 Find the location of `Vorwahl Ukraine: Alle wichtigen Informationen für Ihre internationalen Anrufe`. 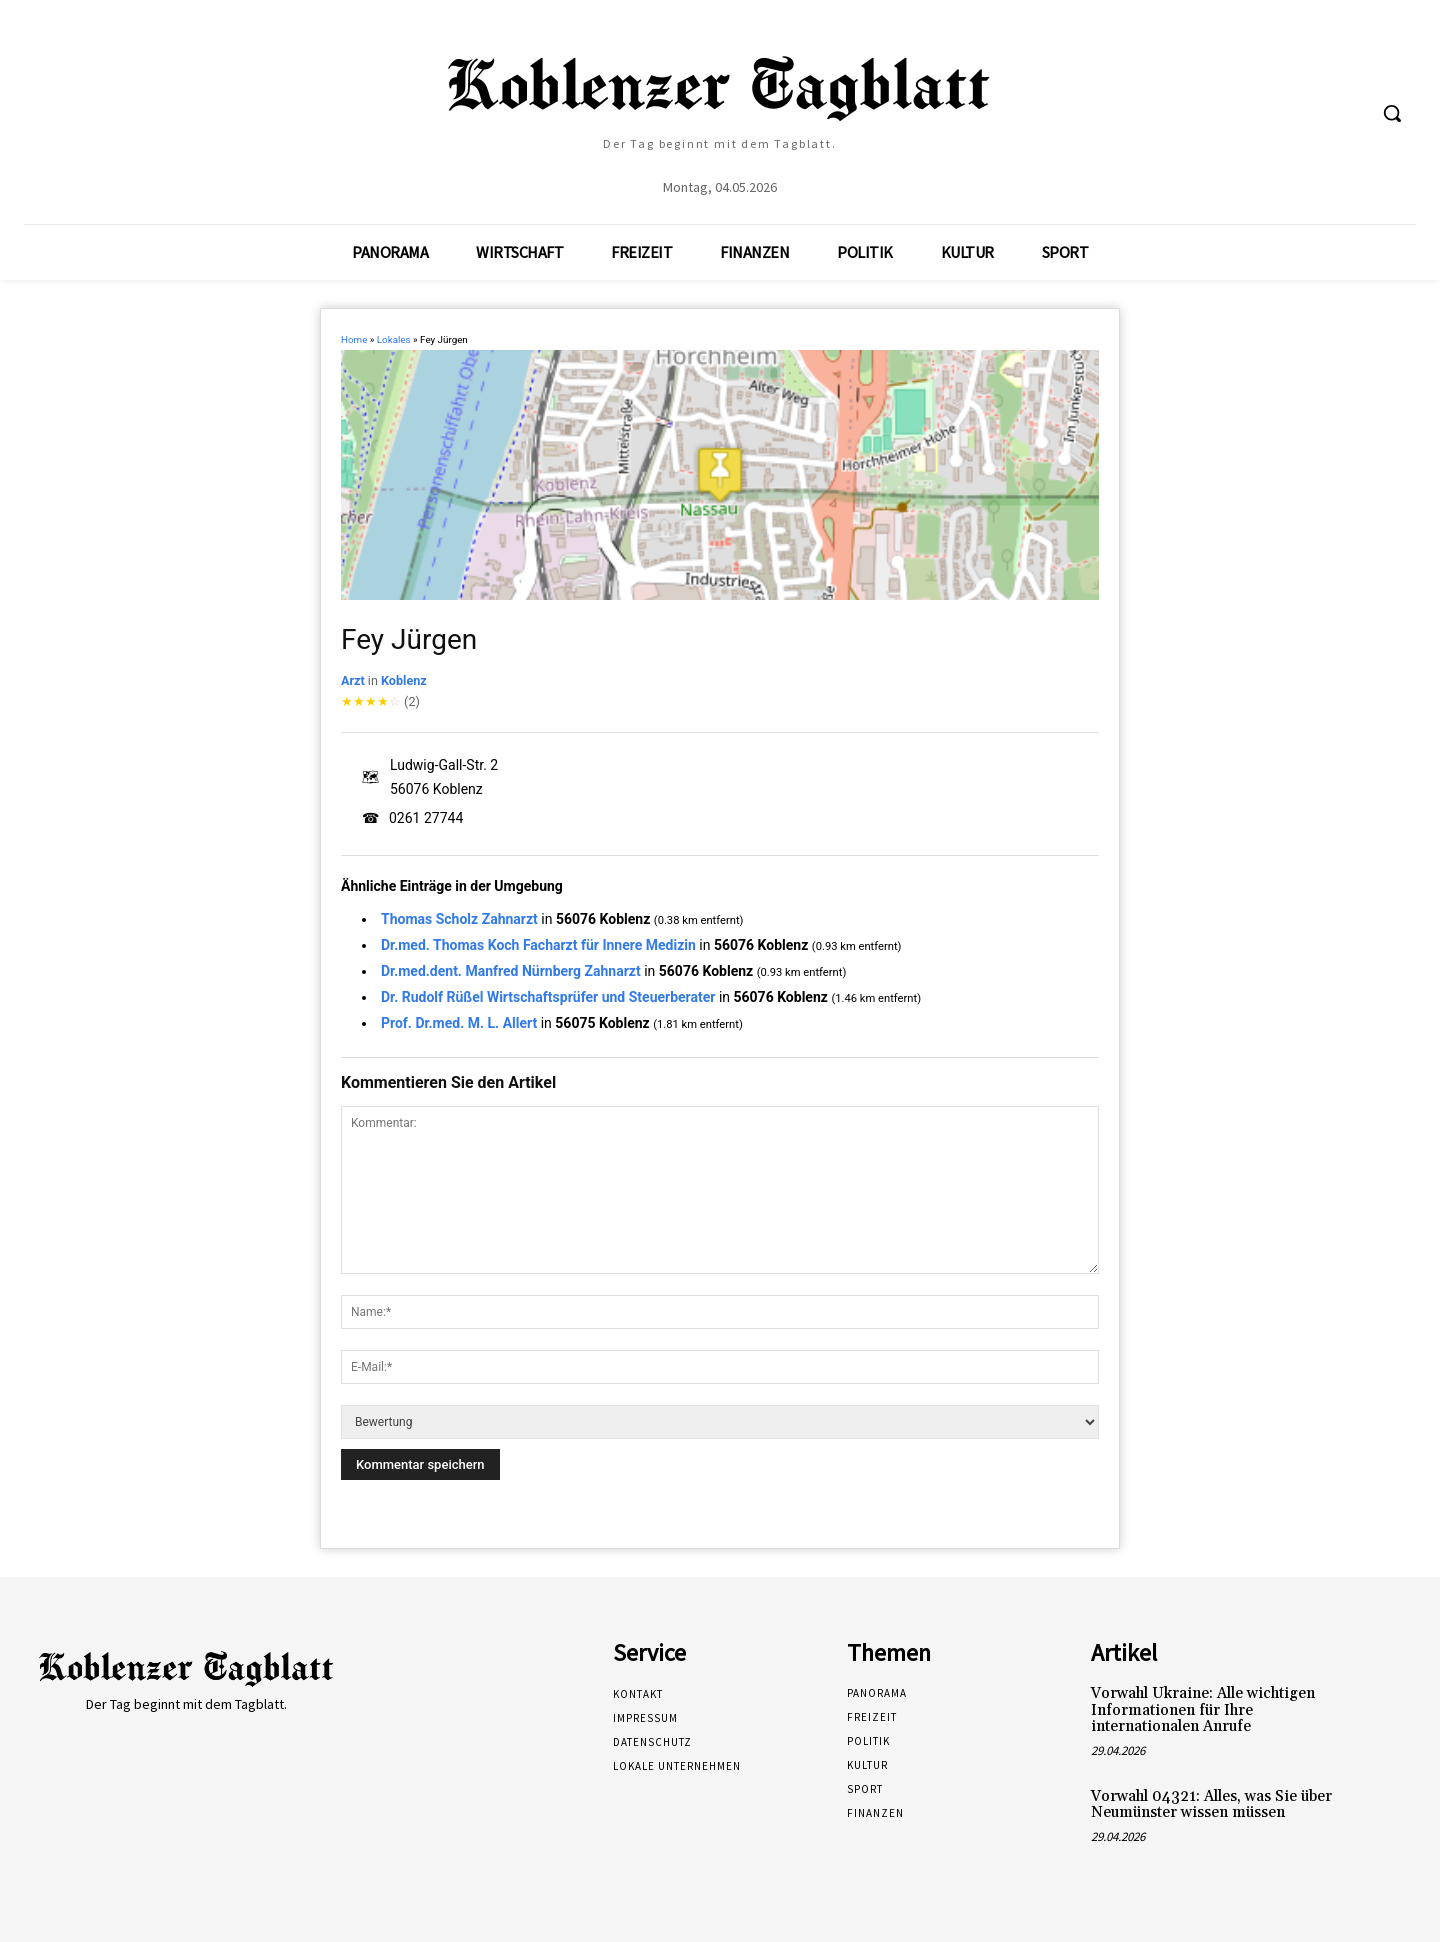

Vorwahl Ukraine: Alle wichtigen Informationen für Ihre internationalen Anrufe is located at coordinates (1203, 1710).